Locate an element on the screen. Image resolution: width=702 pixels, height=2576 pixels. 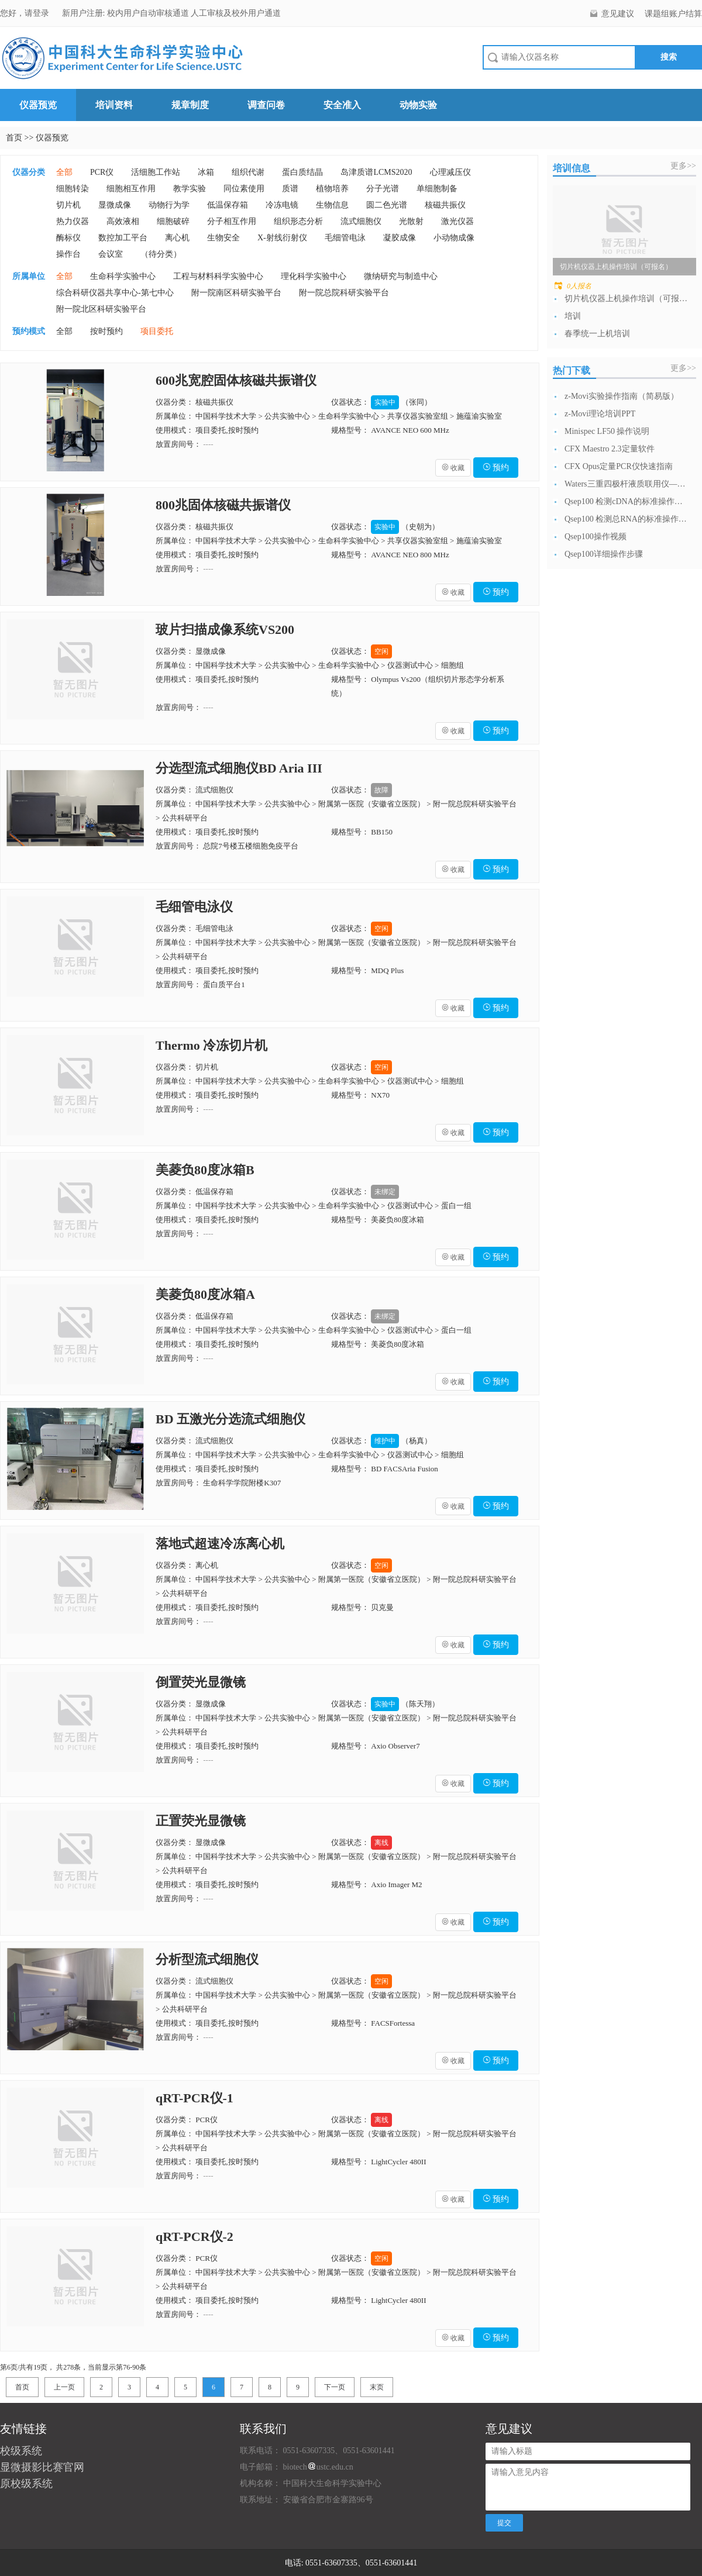
人工审核及校外用户通道 is located at coordinates (236, 13).